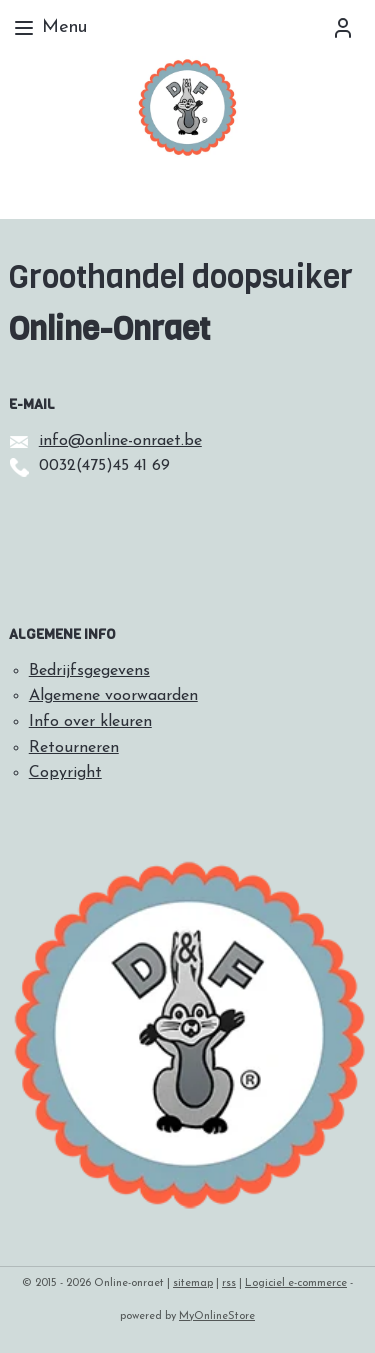 This screenshot has height=1353, width=375. What do you see at coordinates (113, 696) in the screenshot?
I see `Algemene voorwaarden` at bounding box center [113, 696].